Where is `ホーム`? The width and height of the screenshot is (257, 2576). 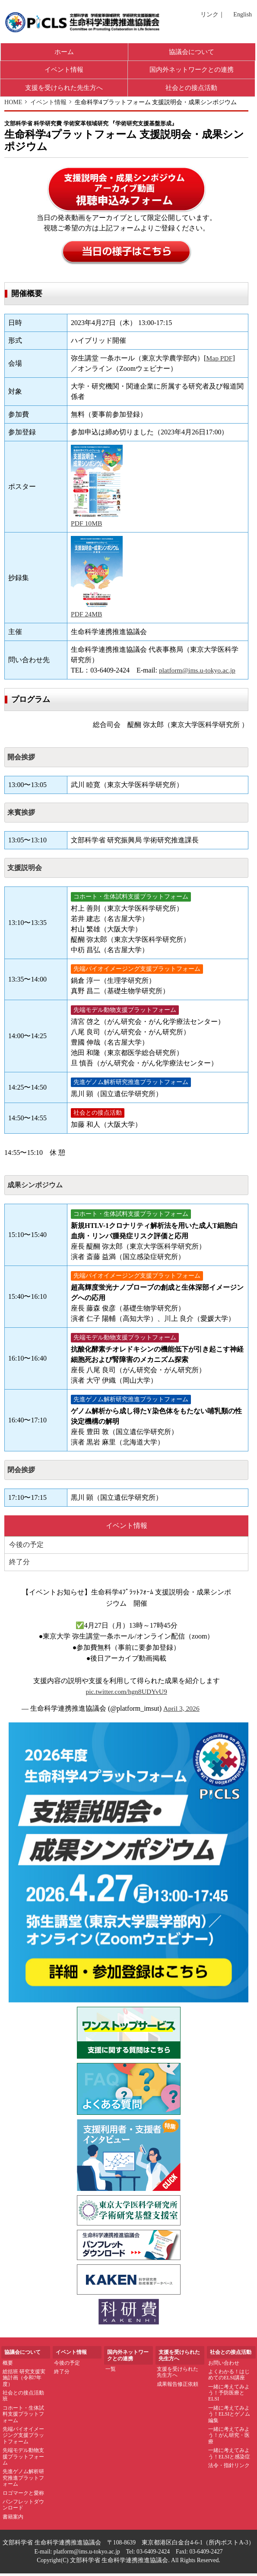 ホーム is located at coordinates (64, 52).